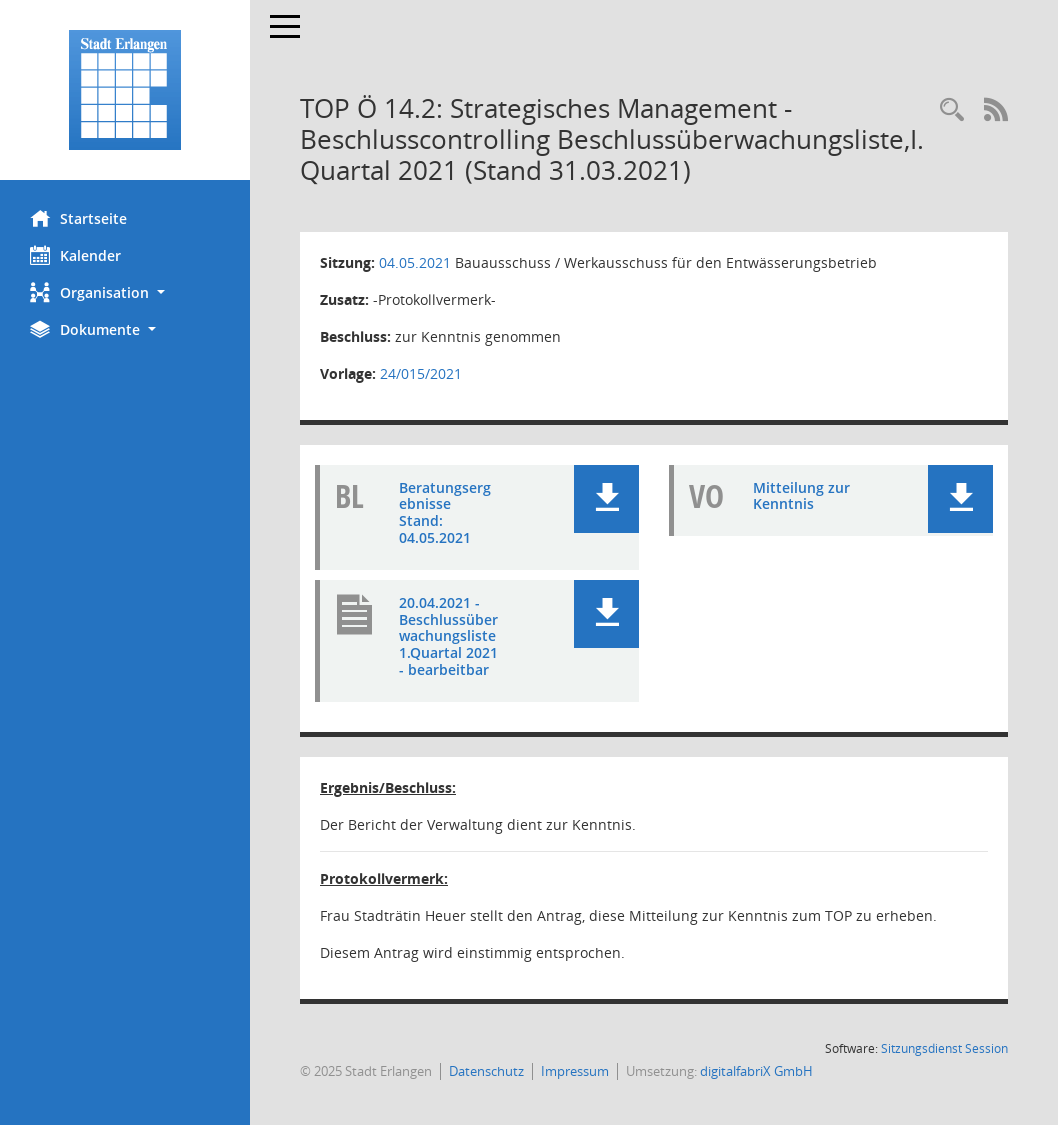 The height and width of the screenshot is (1125, 1058). What do you see at coordinates (125, 90) in the screenshot?
I see `[Hier gelangen Sie zur Startseite dieser Webanwendung.]` at bounding box center [125, 90].